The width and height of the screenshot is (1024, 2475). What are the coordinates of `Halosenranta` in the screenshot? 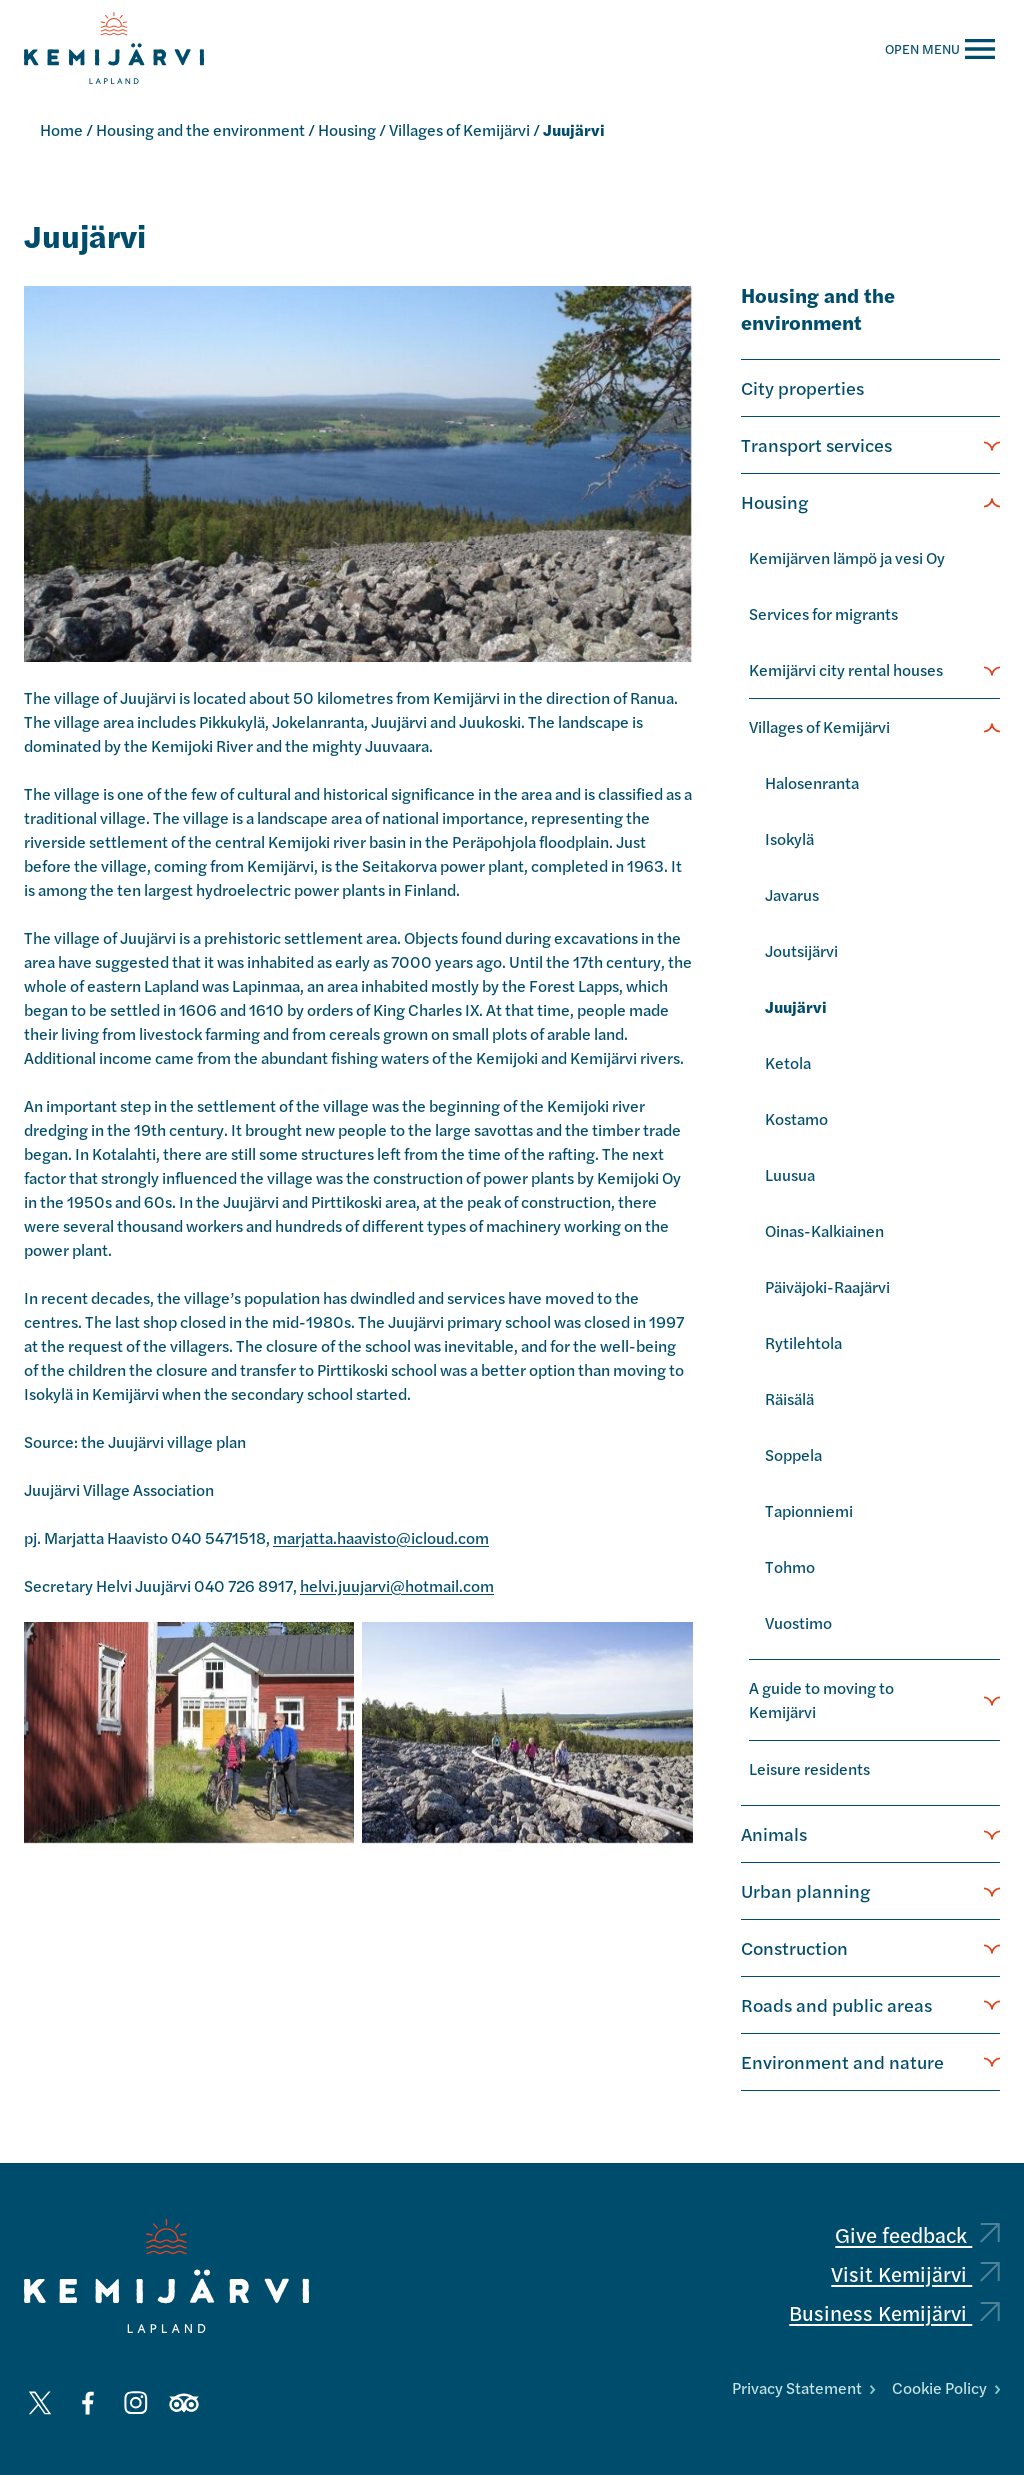 It's located at (812, 782).